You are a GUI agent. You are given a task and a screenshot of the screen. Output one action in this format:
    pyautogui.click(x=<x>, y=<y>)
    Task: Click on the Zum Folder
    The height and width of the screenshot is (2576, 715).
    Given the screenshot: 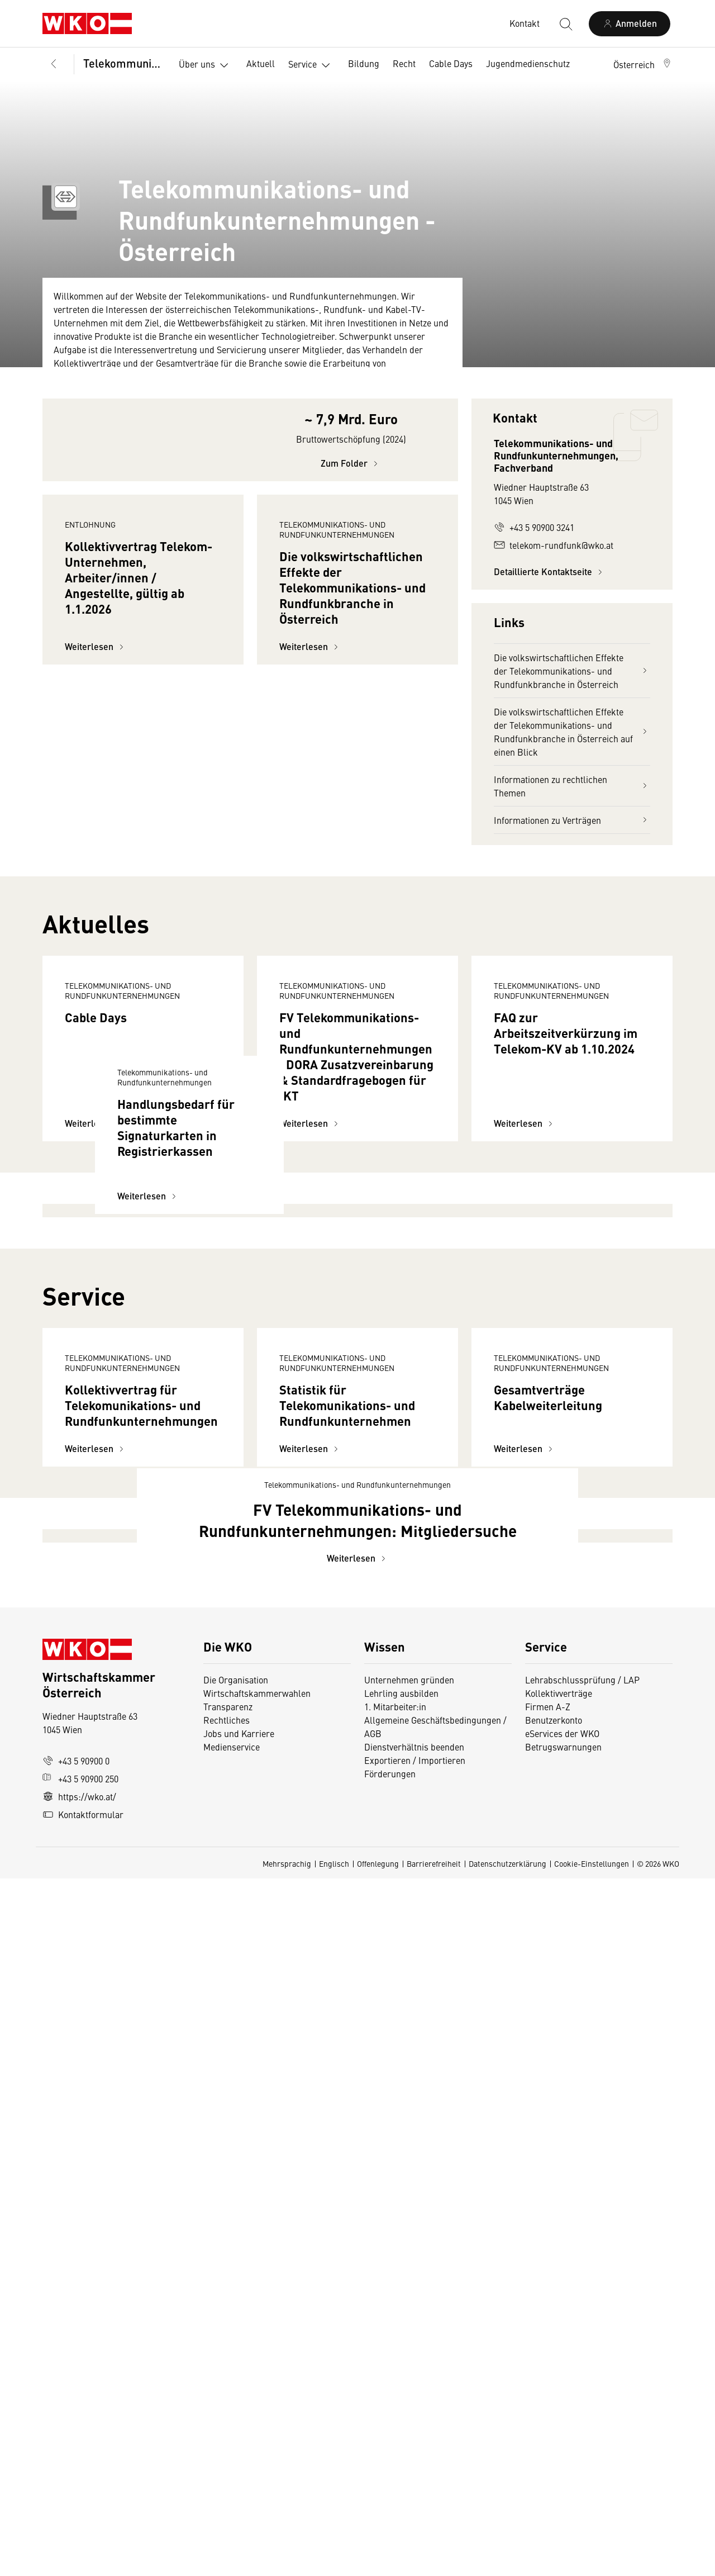 What is the action you would take?
    pyautogui.click(x=351, y=493)
    